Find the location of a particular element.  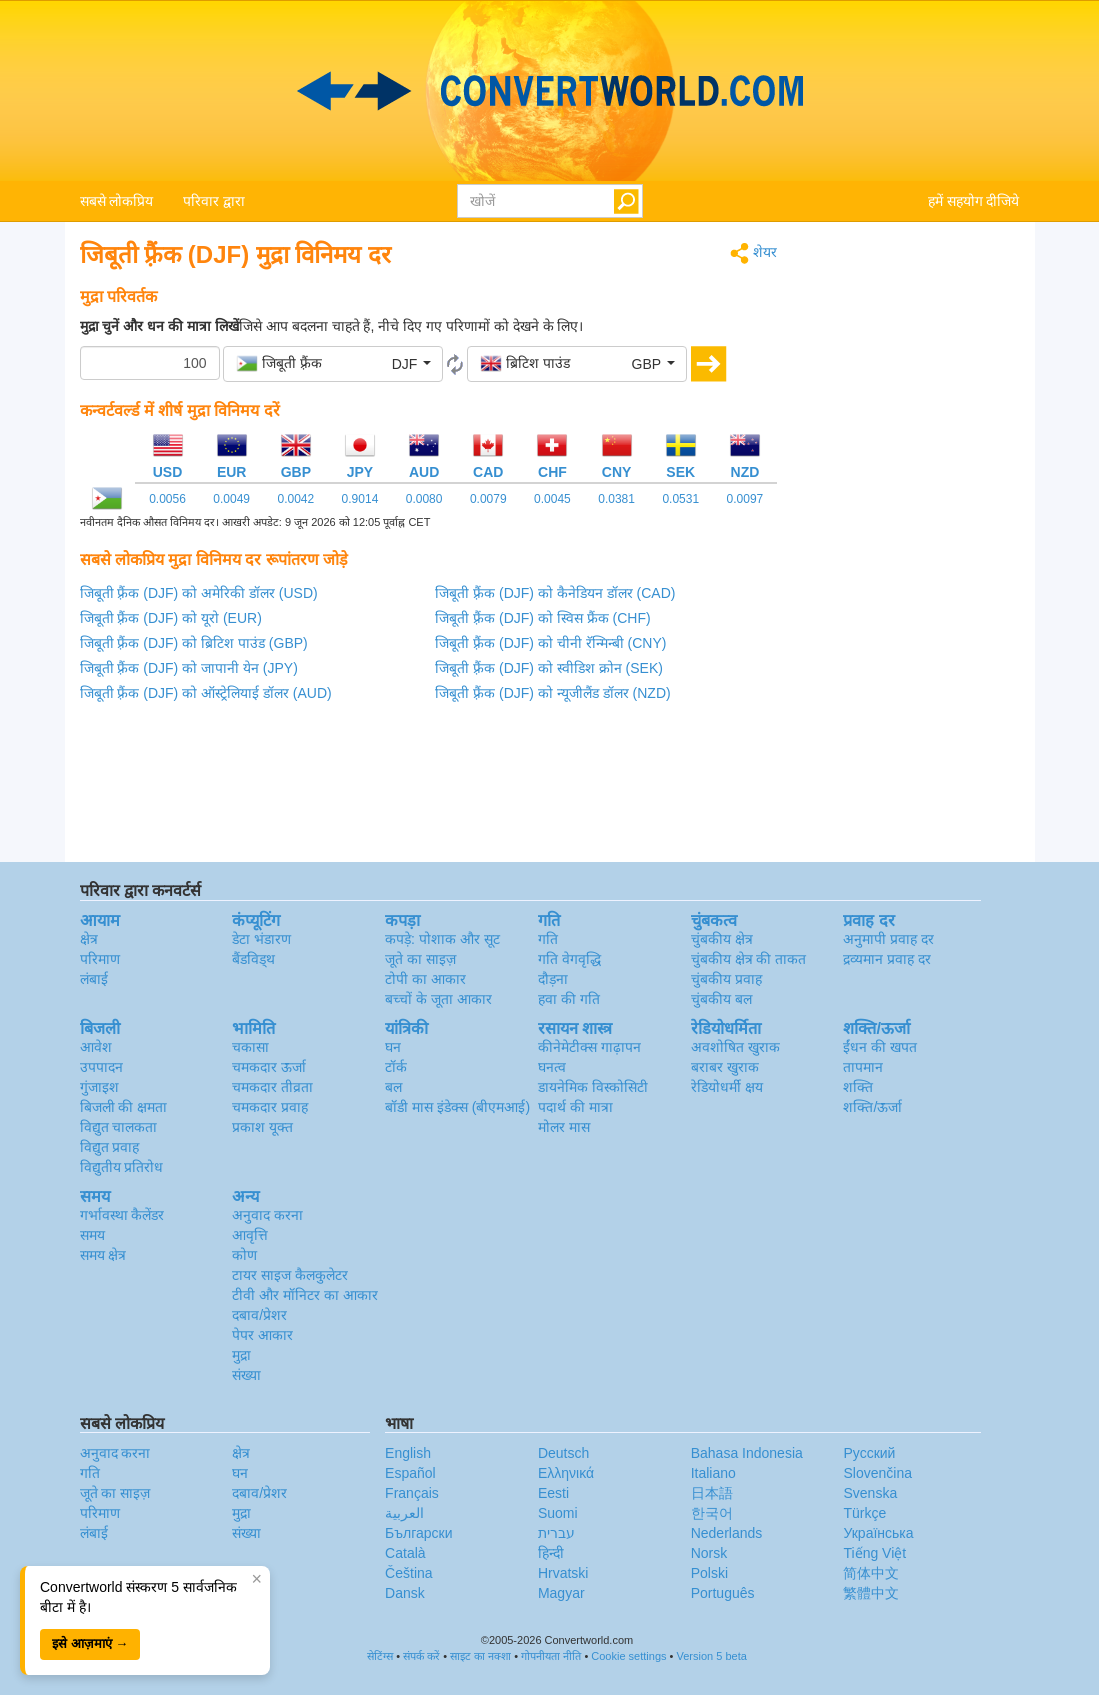

Español is located at coordinates (410, 1473).